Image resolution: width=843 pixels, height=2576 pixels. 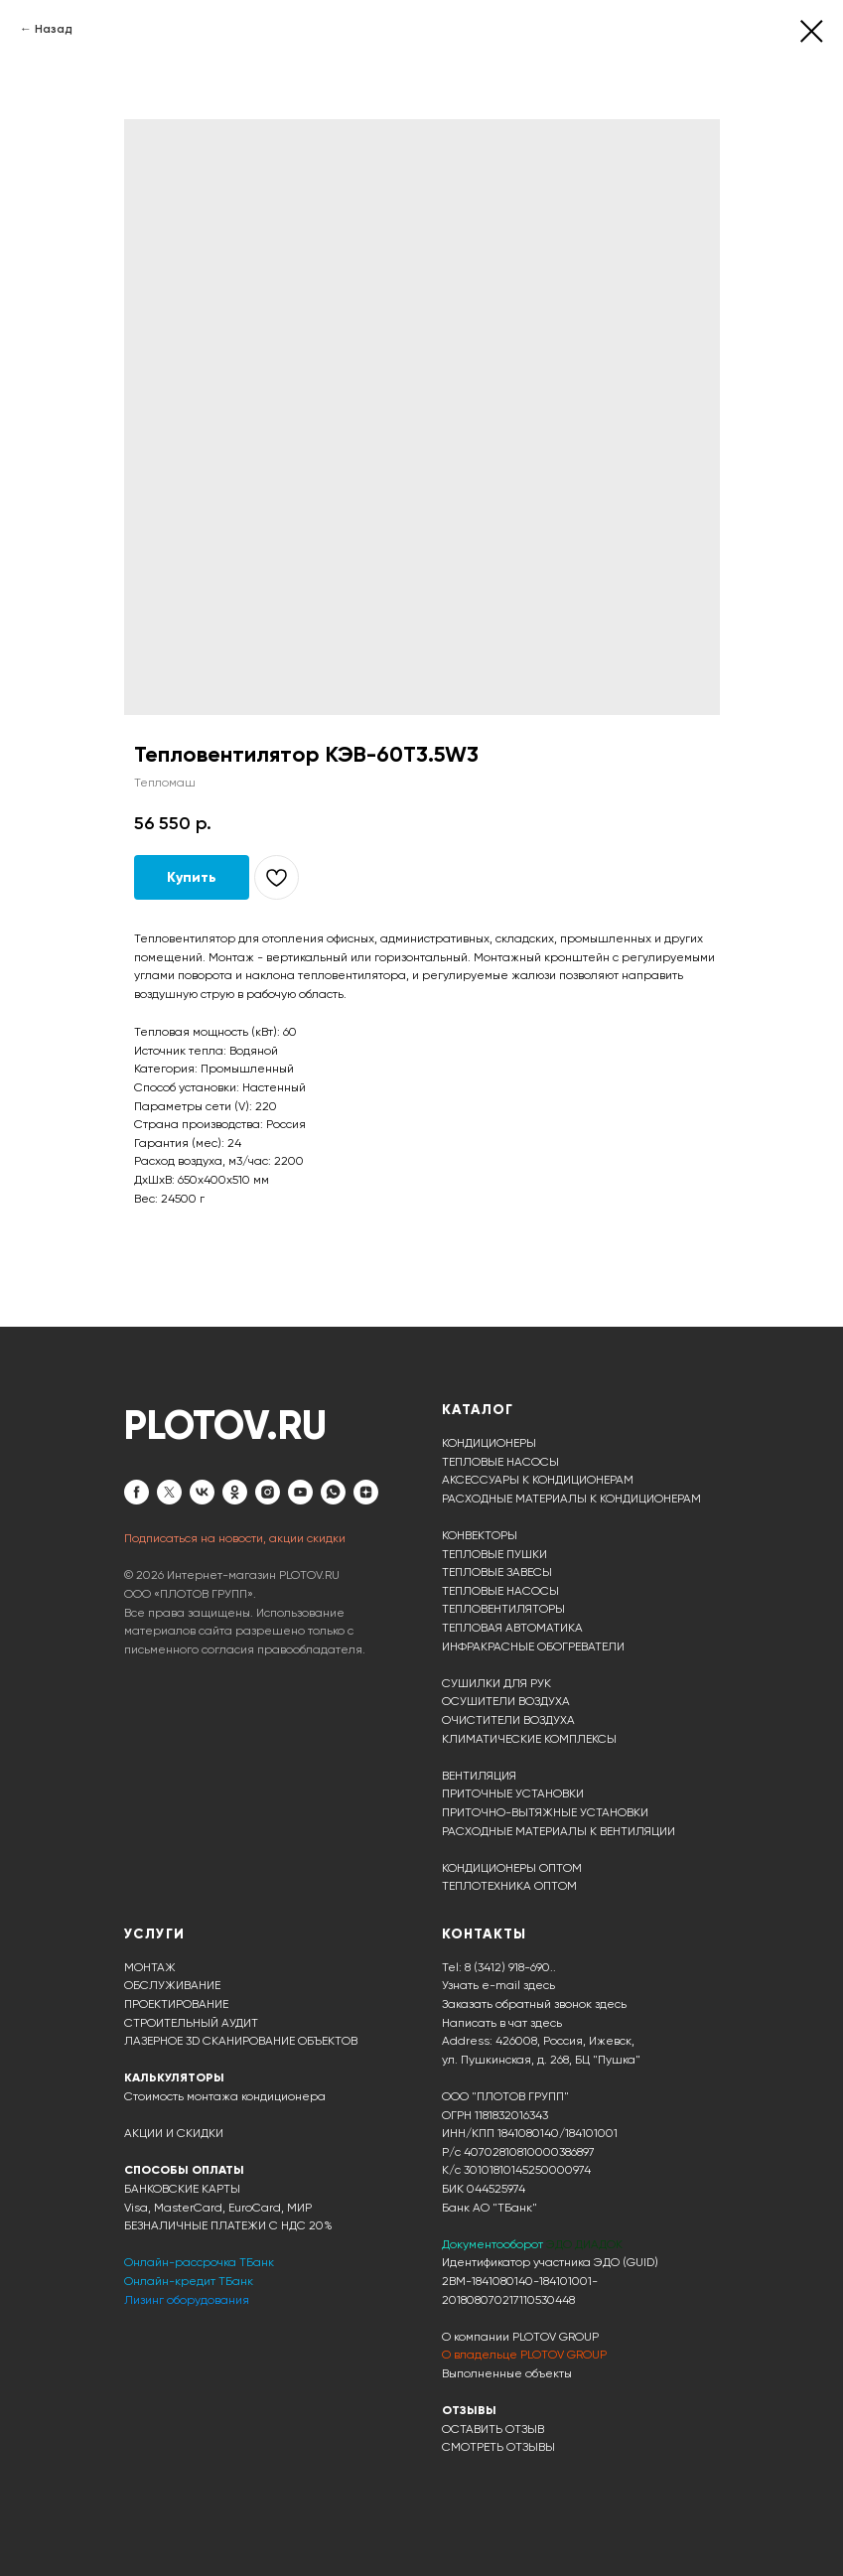 I want to click on ТЕПЛОТЕХНИКА ОПТОМ, so click(x=509, y=1886).